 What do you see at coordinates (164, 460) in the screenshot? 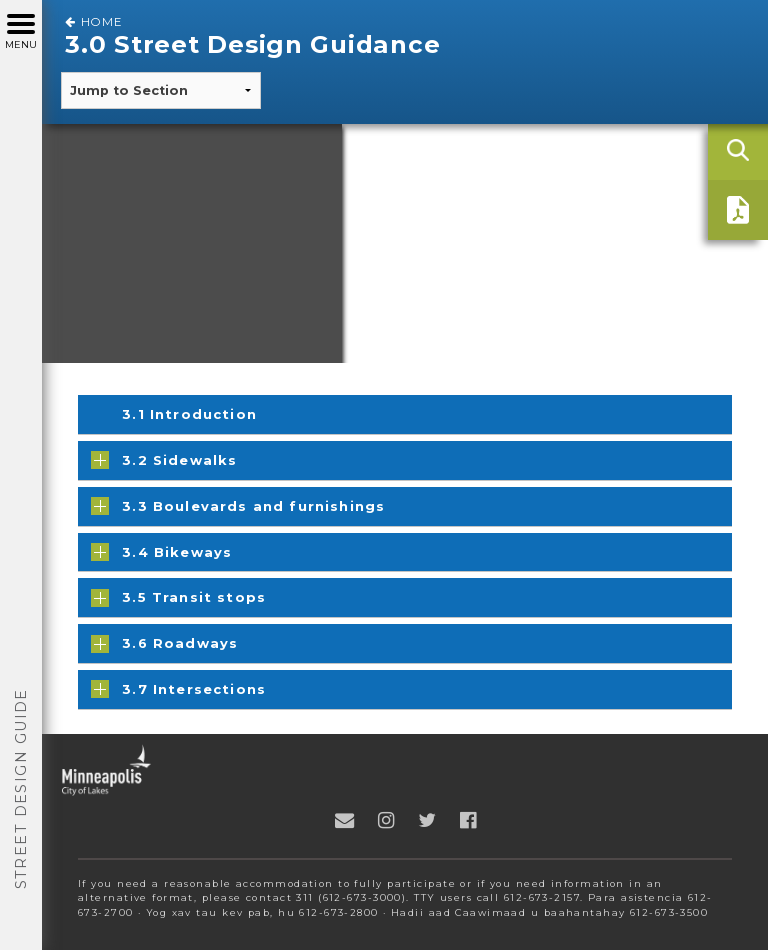
I see `3.2 Sidewalks` at bounding box center [164, 460].